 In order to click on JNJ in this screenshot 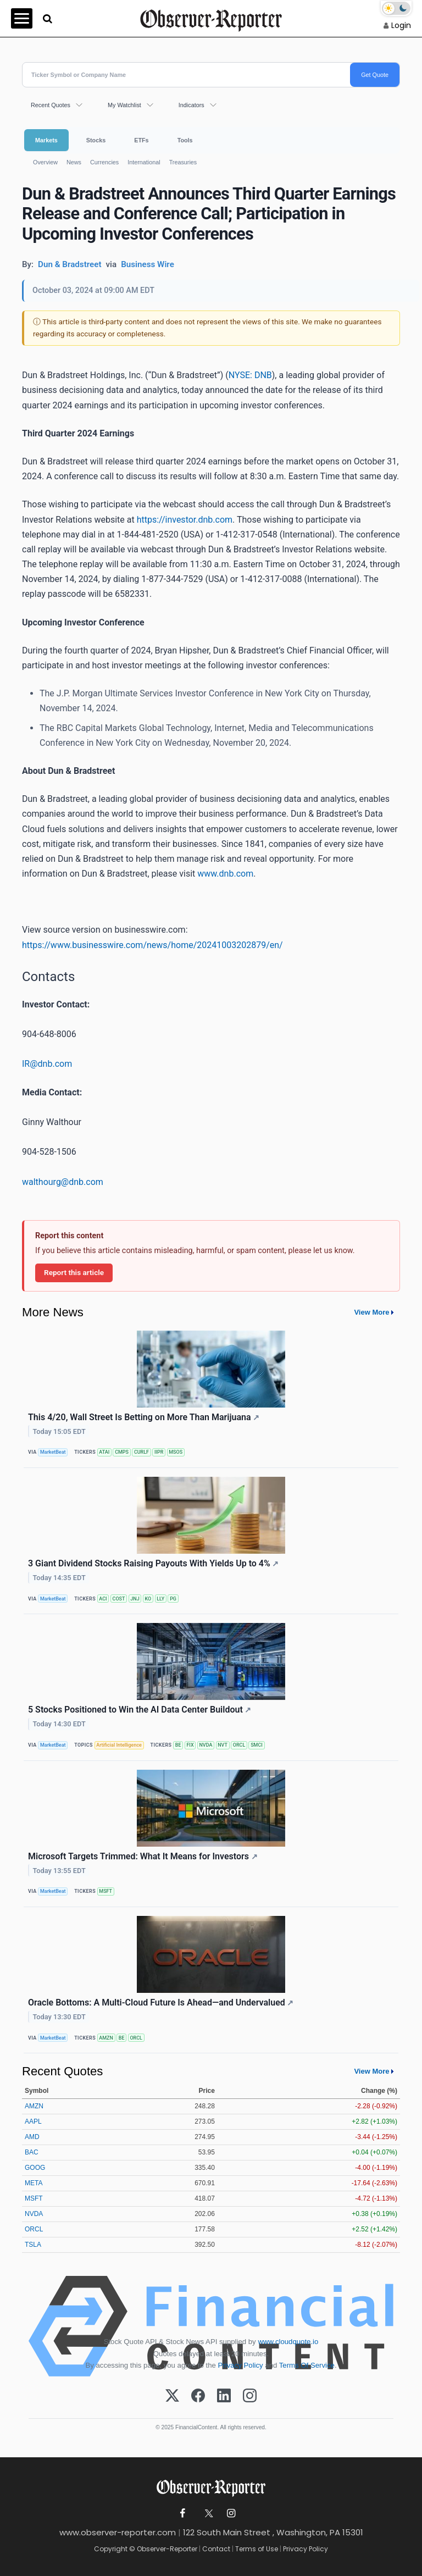, I will do `click(134, 1599)`.